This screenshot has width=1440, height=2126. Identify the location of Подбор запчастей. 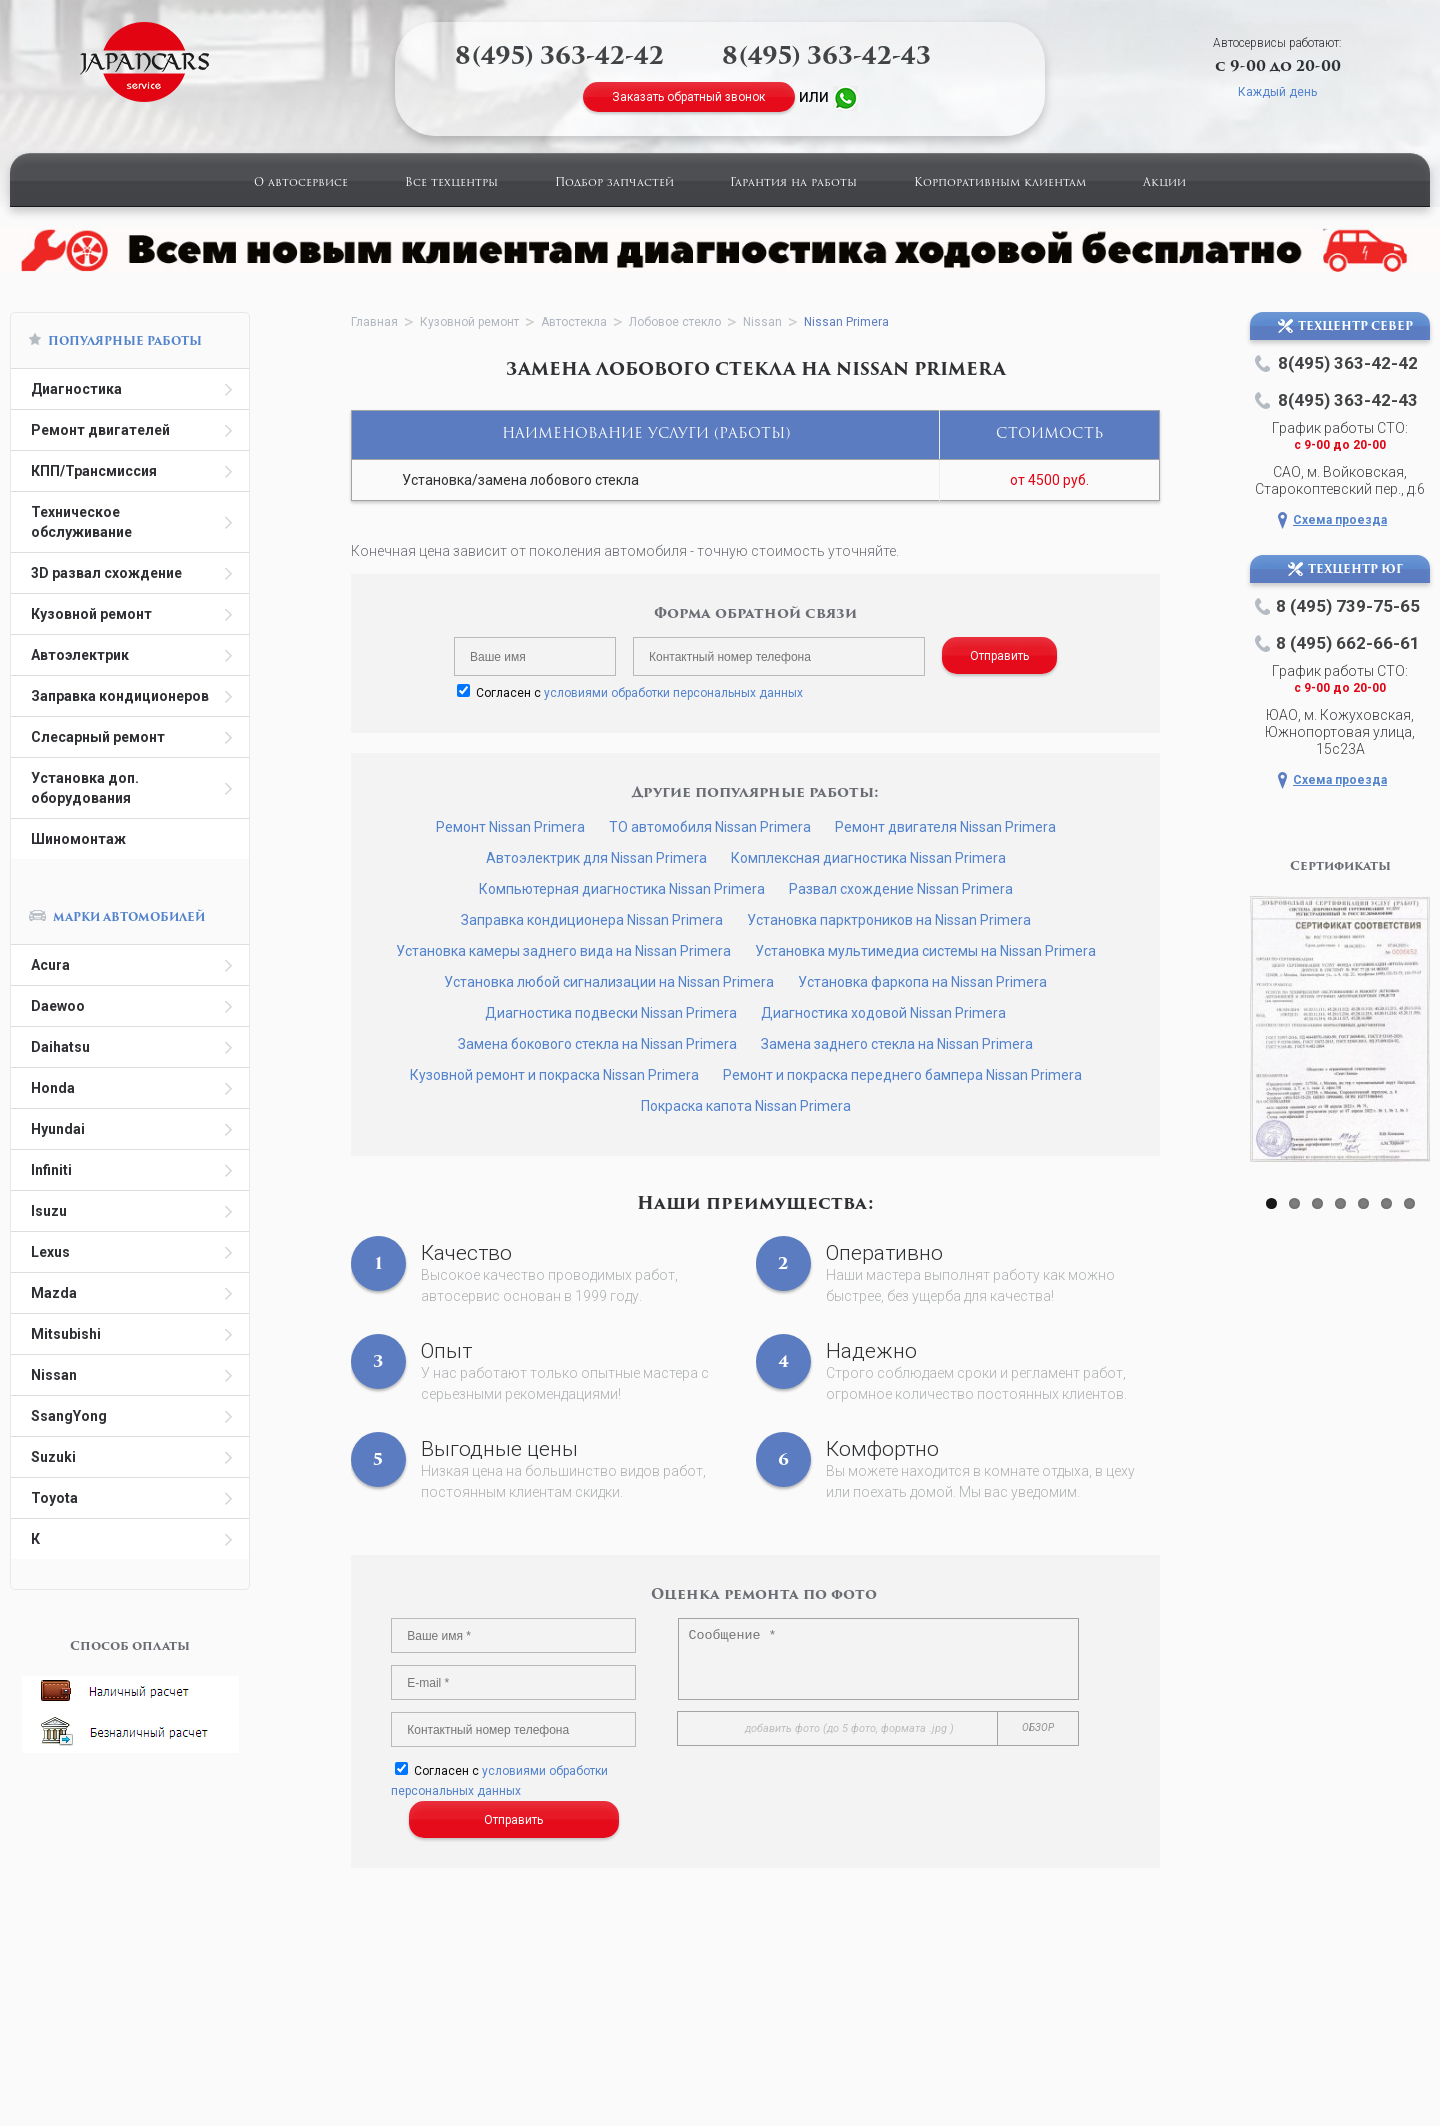
(614, 183).